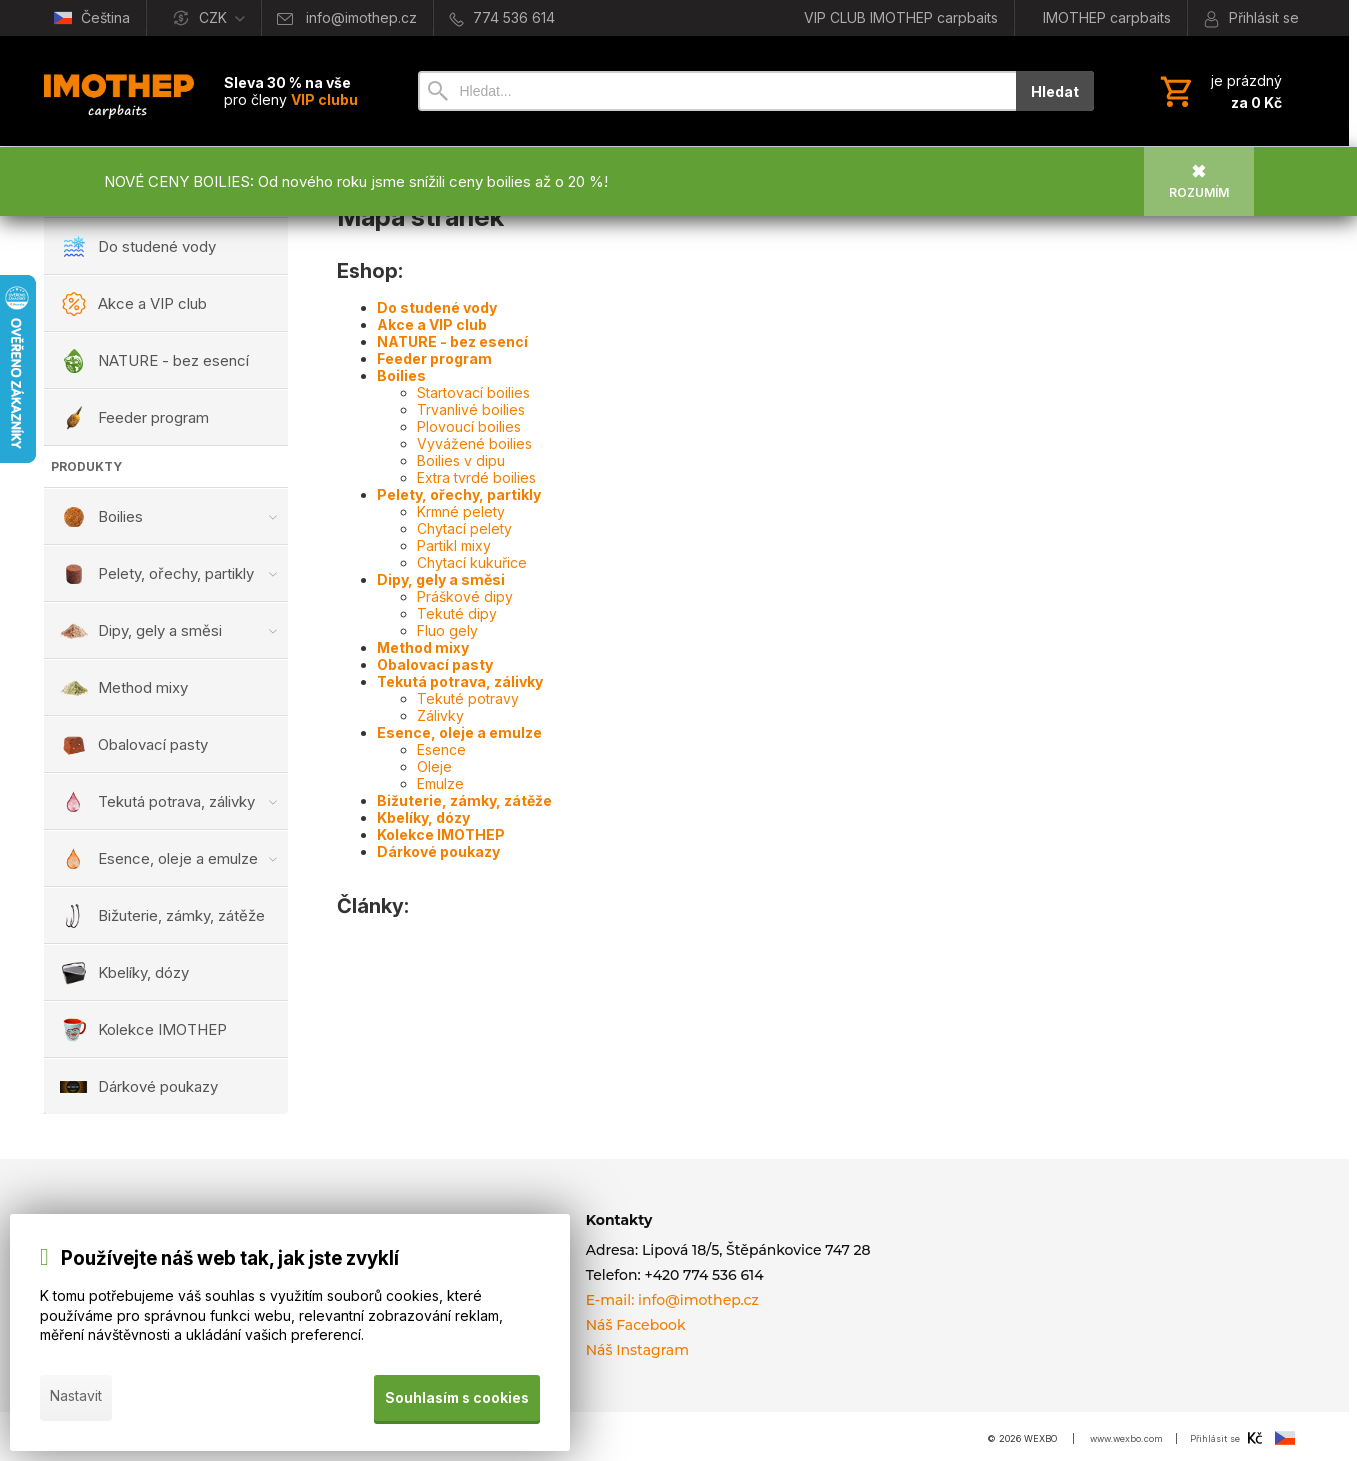 Image resolution: width=1357 pixels, height=1461 pixels. What do you see at coordinates (432, 324) in the screenshot?
I see `Akce a VIP club` at bounding box center [432, 324].